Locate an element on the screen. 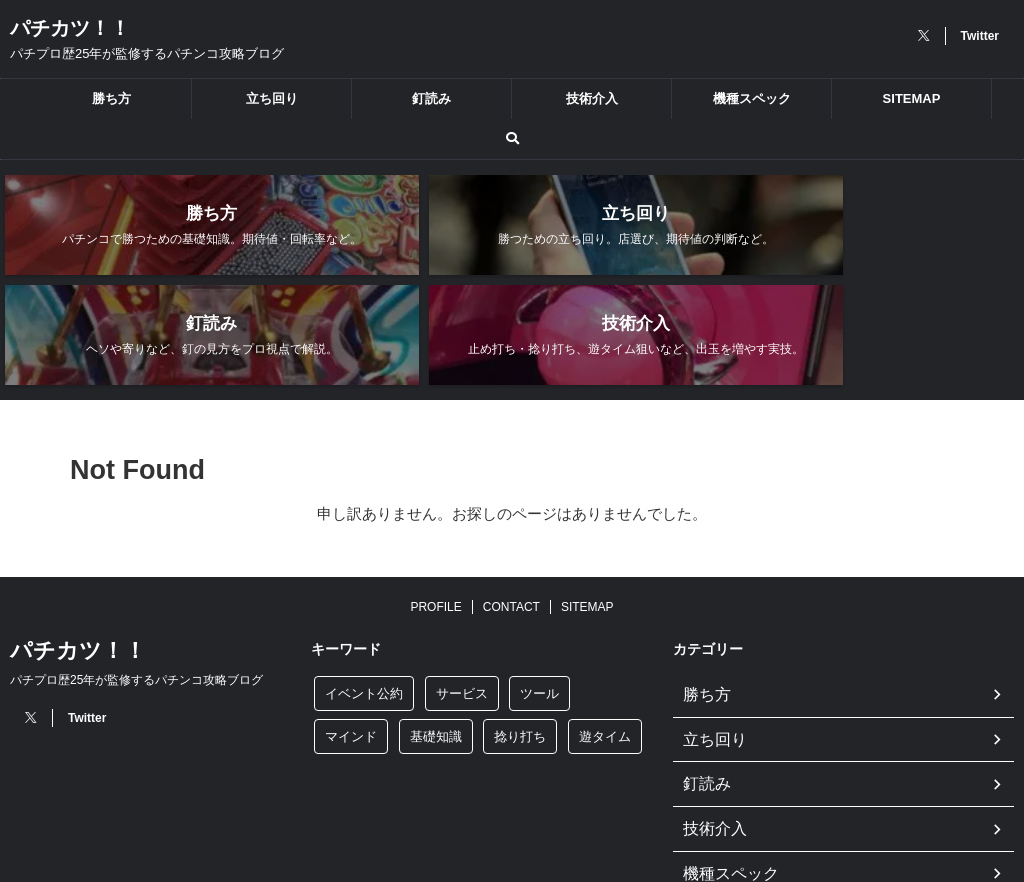 Image resolution: width=1024 pixels, height=882 pixels. 遊タイム [遊タイム (5個の項目)] is located at coordinates (605, 633).